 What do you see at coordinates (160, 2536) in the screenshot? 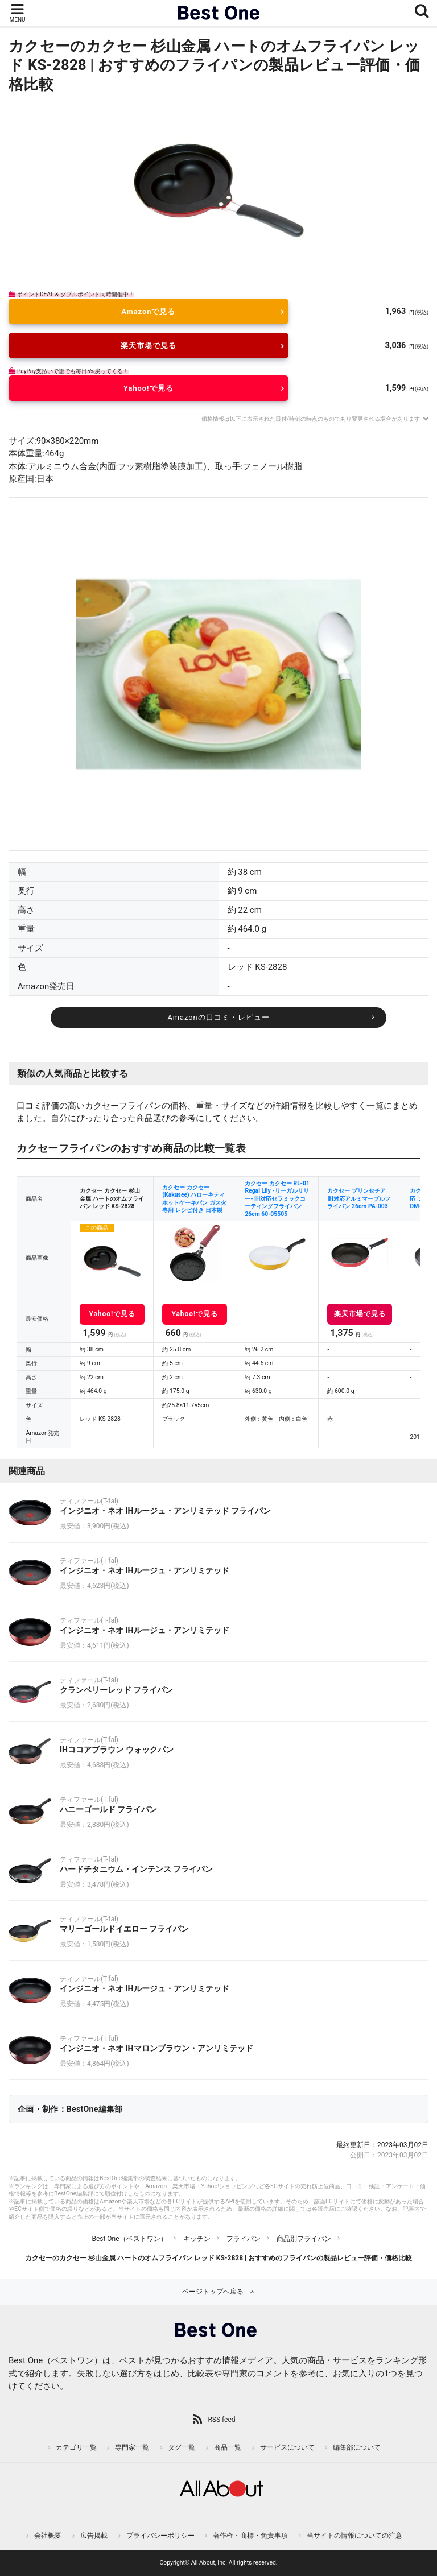
I see `プライバシーポリシー` at bounding box center [160, 2536].